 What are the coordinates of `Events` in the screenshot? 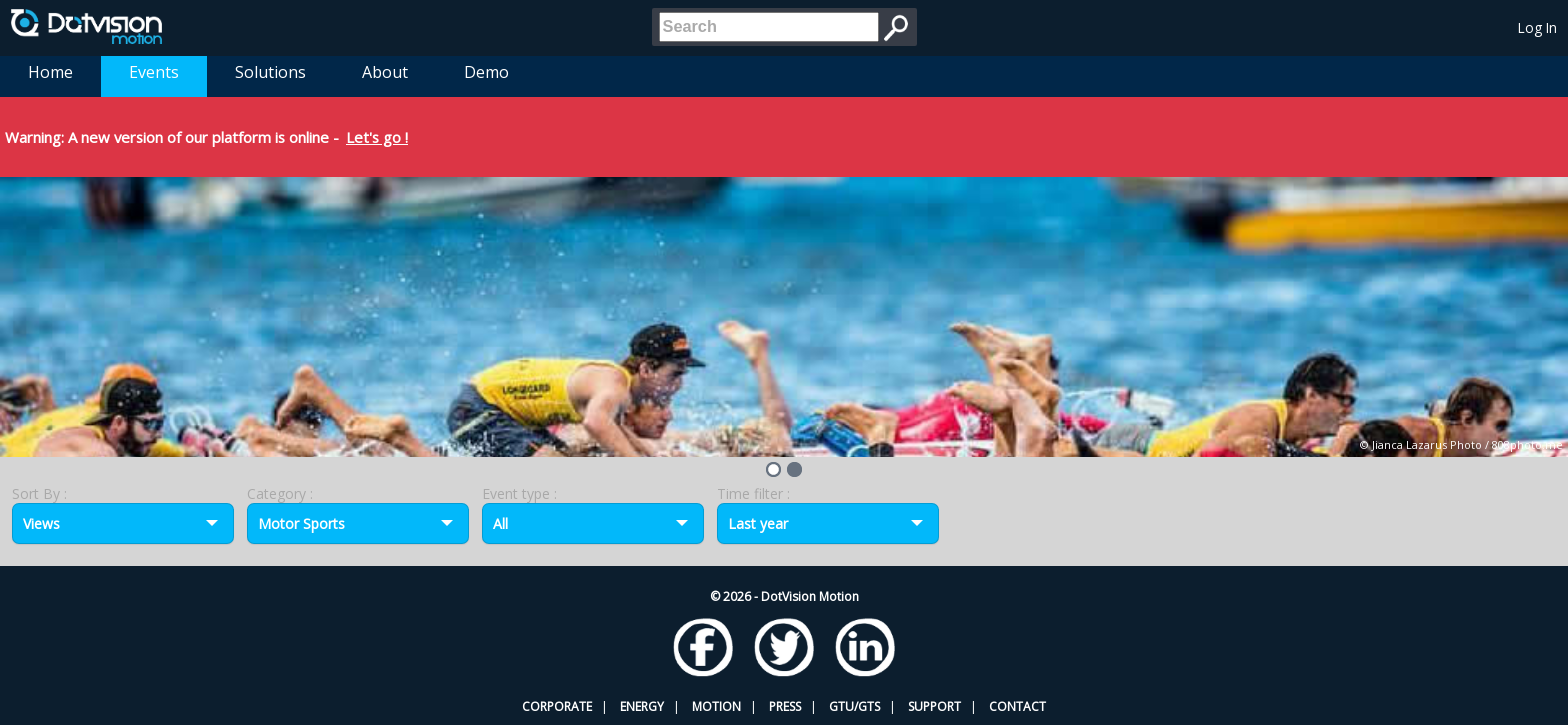 It's located at (154, 72).